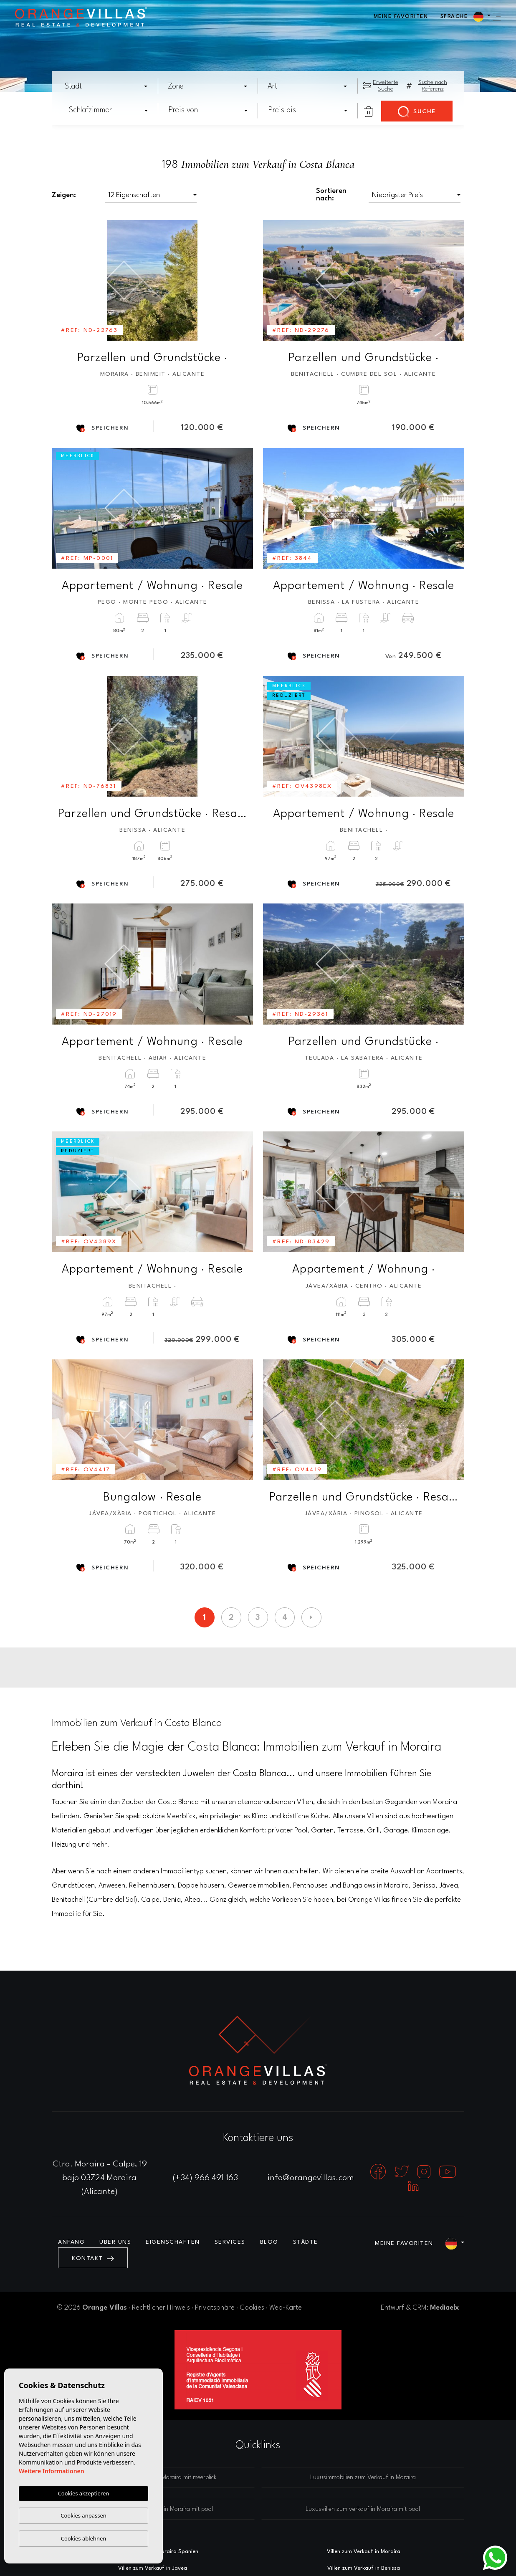  What do you see at coordinates (252, 2307) in the screenshot?
I see `Cookies` at bounding box center [252, 2307].